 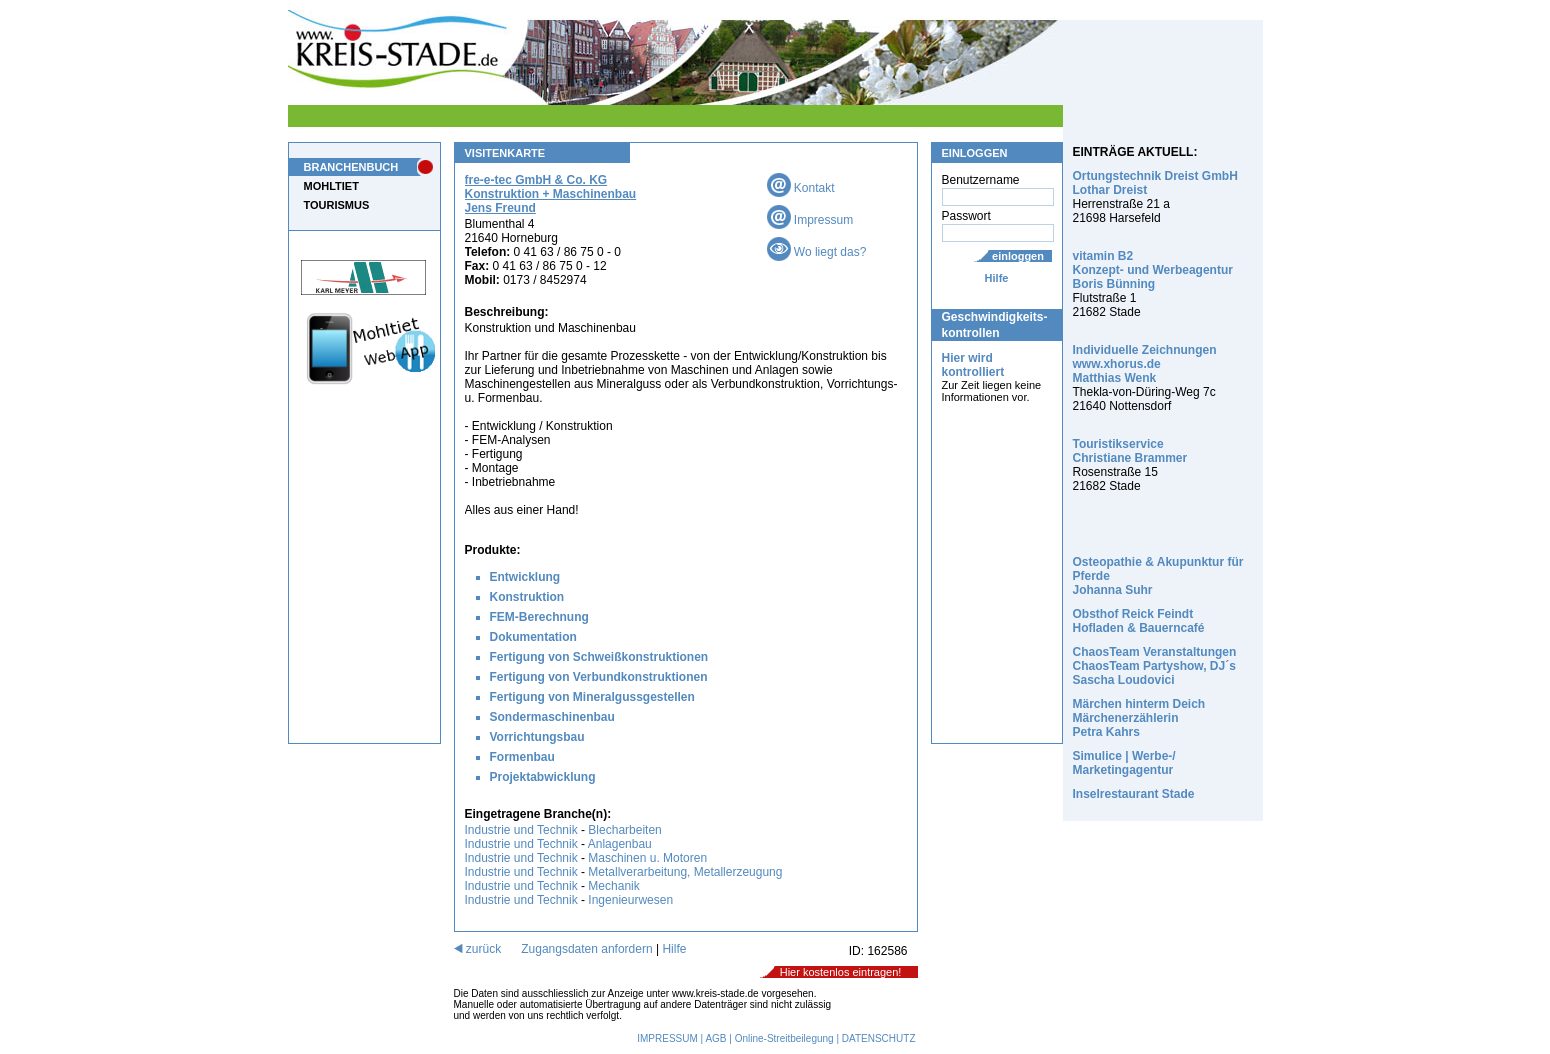 I want to click on Dokumentation, so click(x=533, y=637).